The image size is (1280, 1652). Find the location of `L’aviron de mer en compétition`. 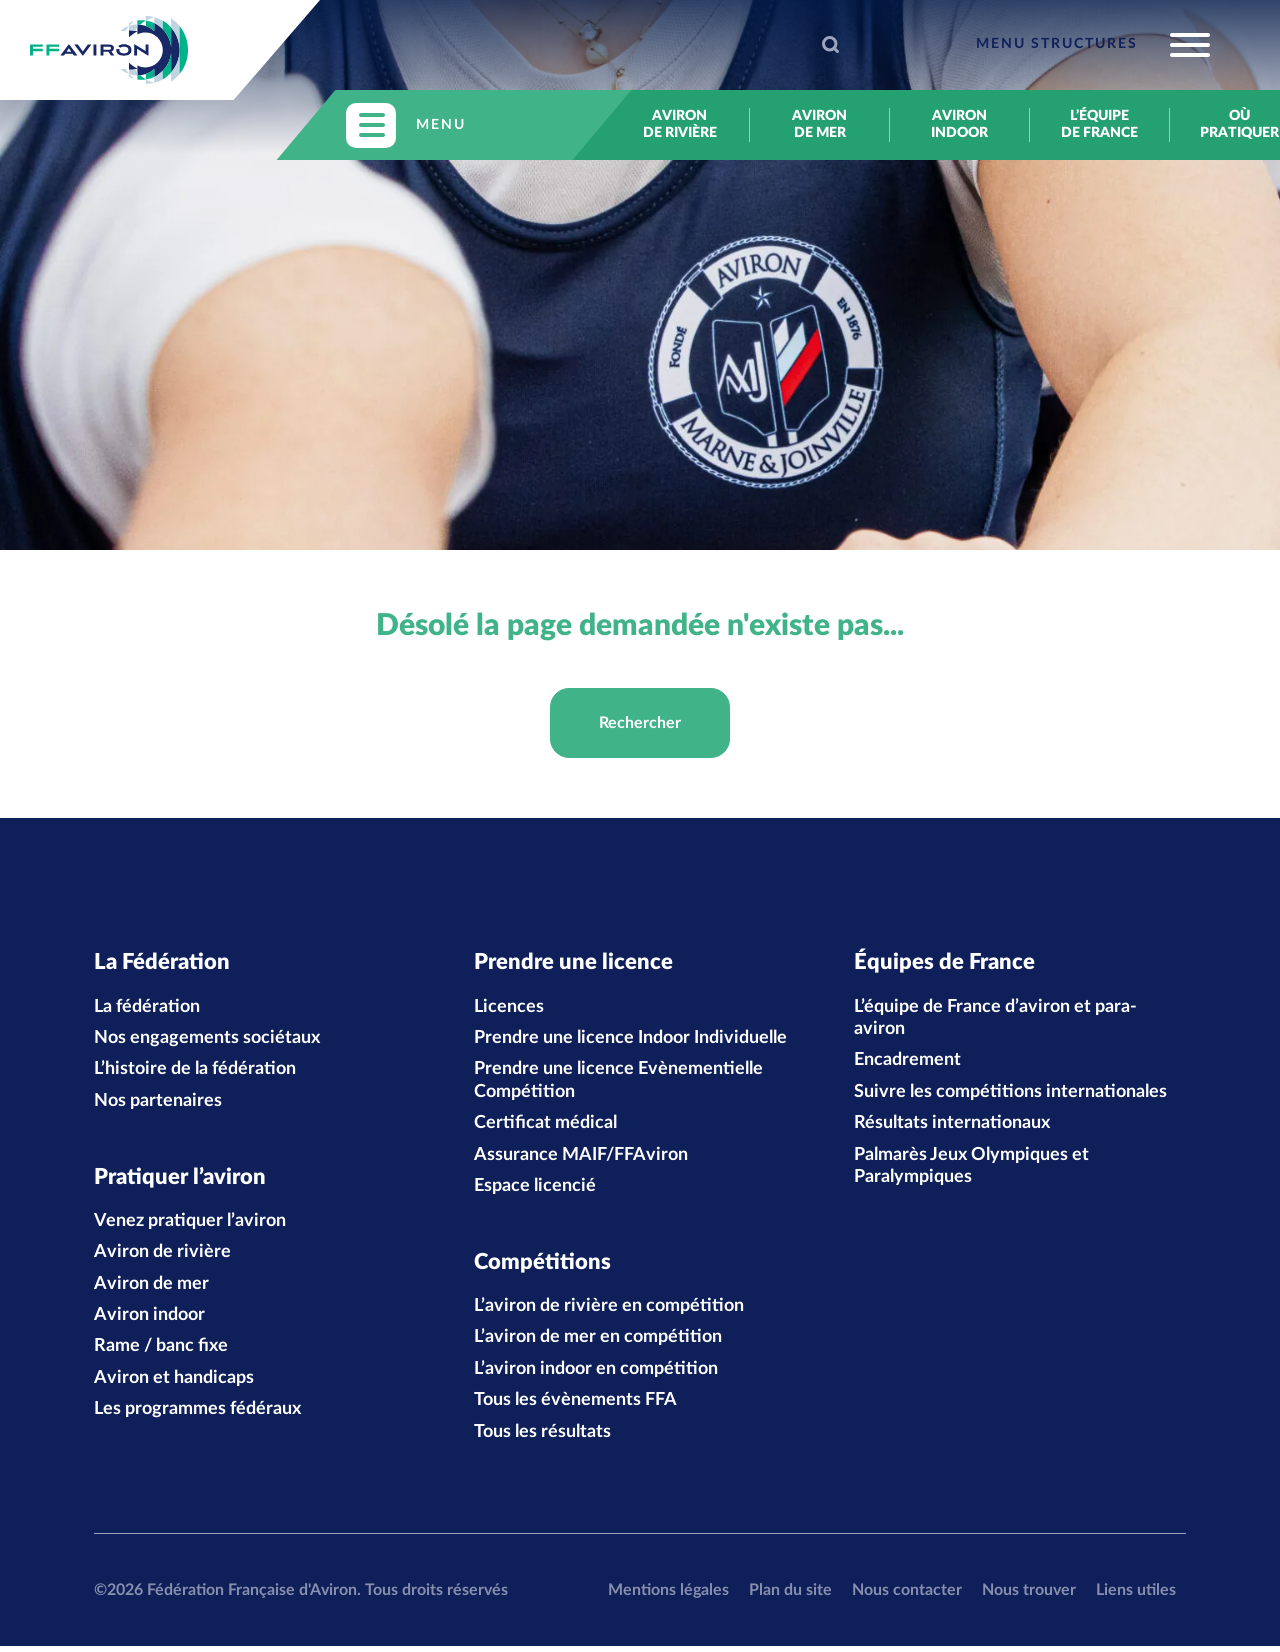

L’aviron de mer en compétition is located at coordinates (598, 1343).